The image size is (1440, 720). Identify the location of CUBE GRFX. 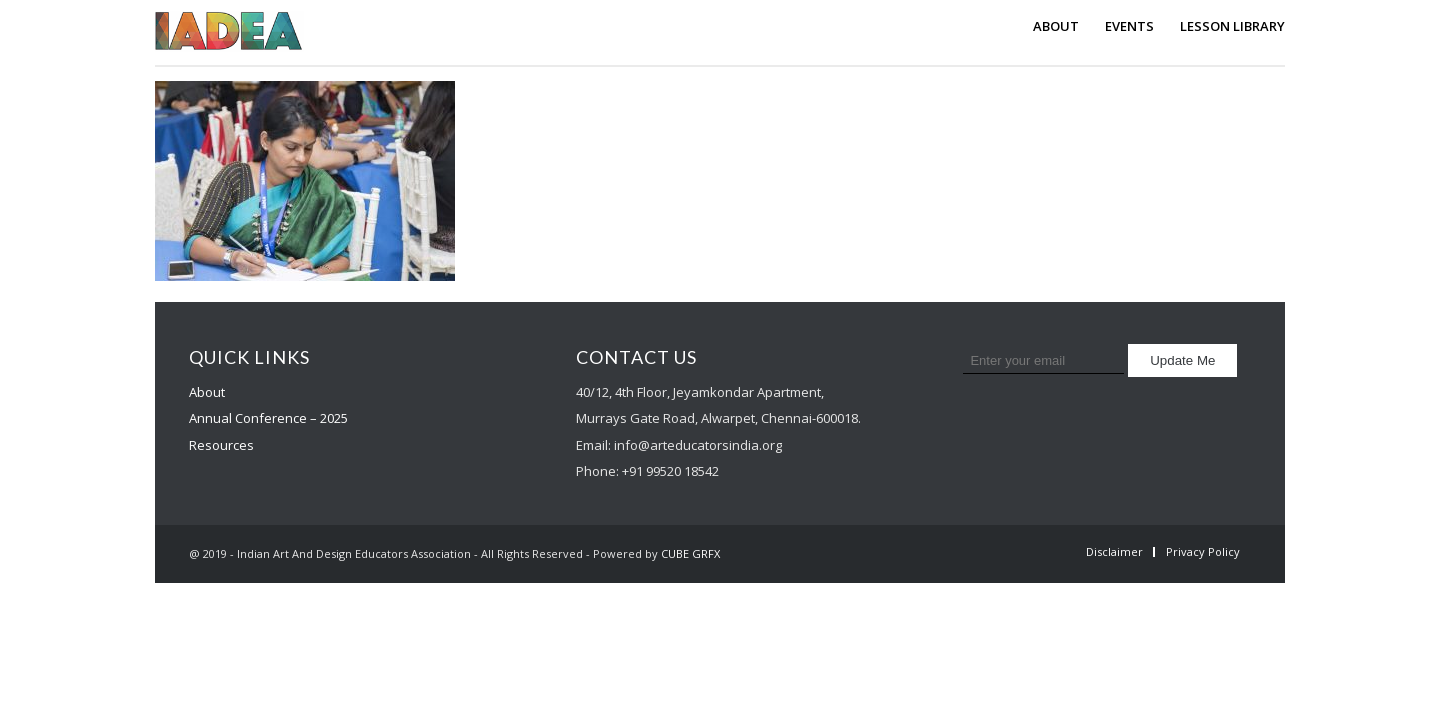
(690, 553).